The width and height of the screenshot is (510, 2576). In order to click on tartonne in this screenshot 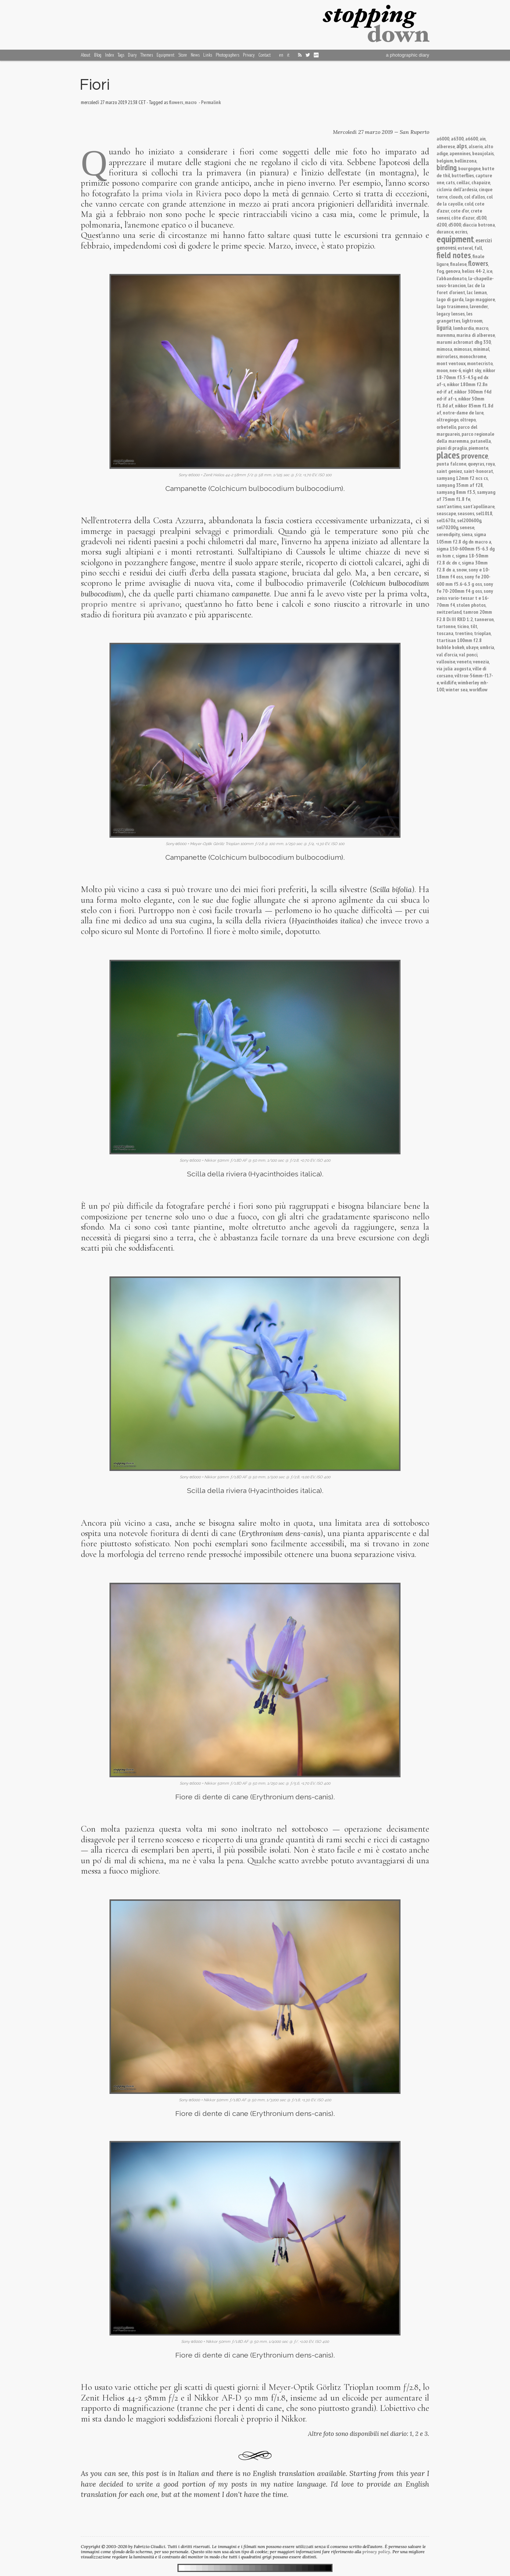, I will do `click(446, 626)`.